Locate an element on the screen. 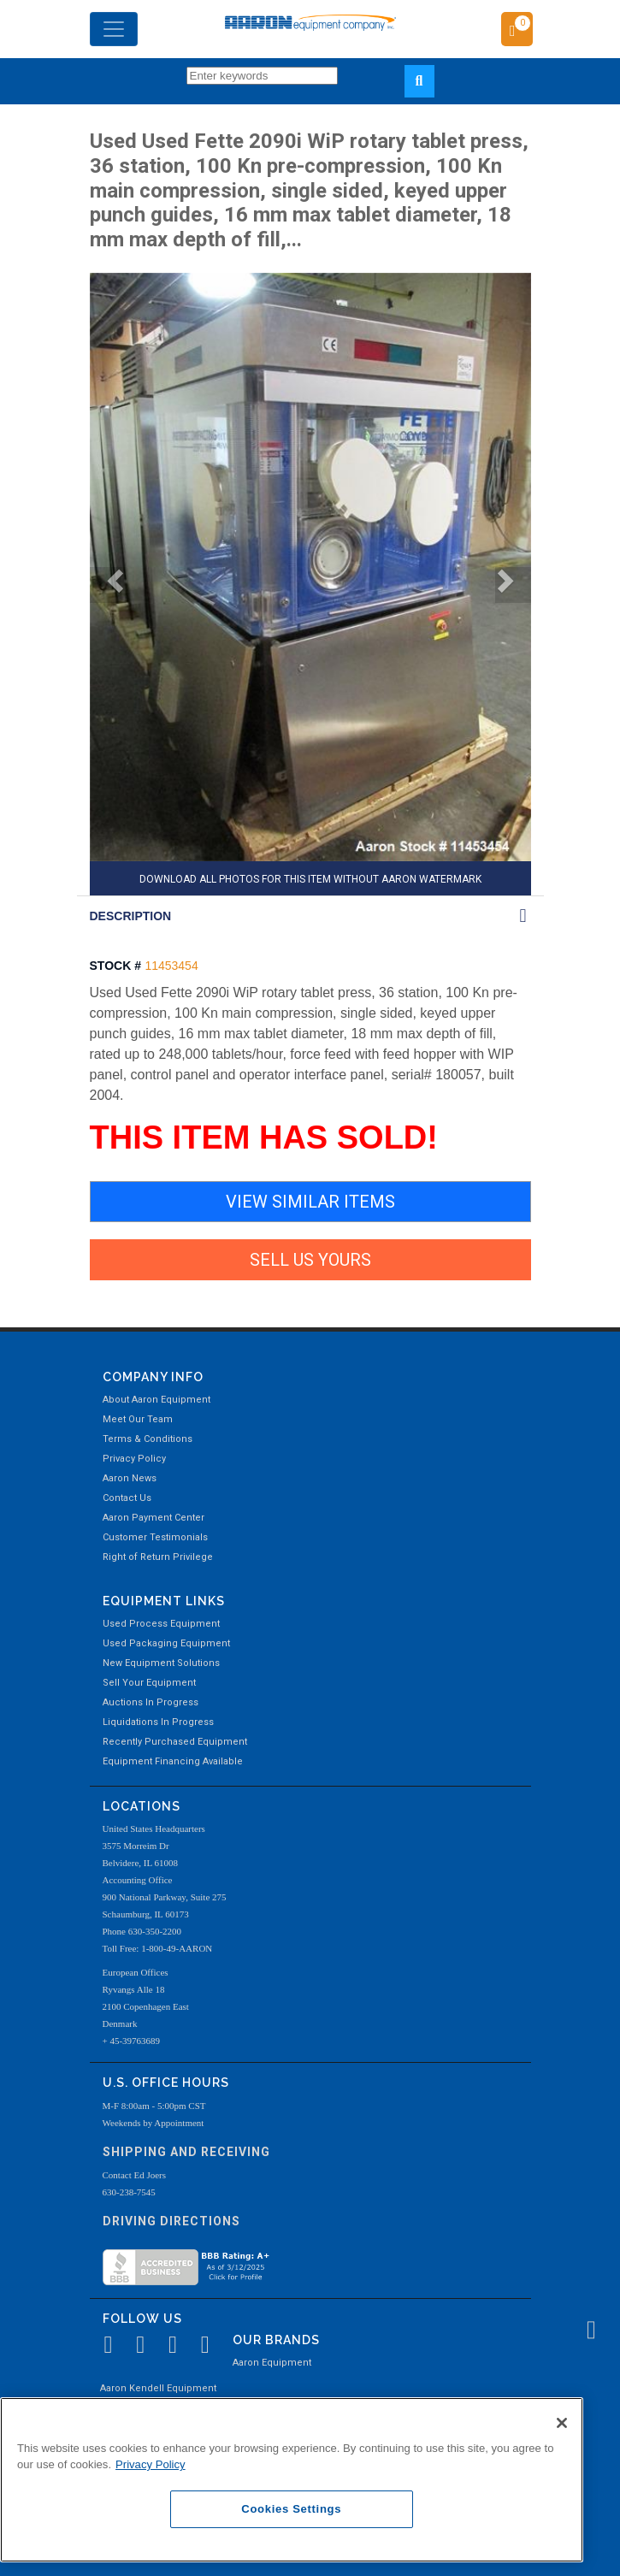 The image size is (620, 2576). Terms & Conditions is located at coordinates (147, 1439).